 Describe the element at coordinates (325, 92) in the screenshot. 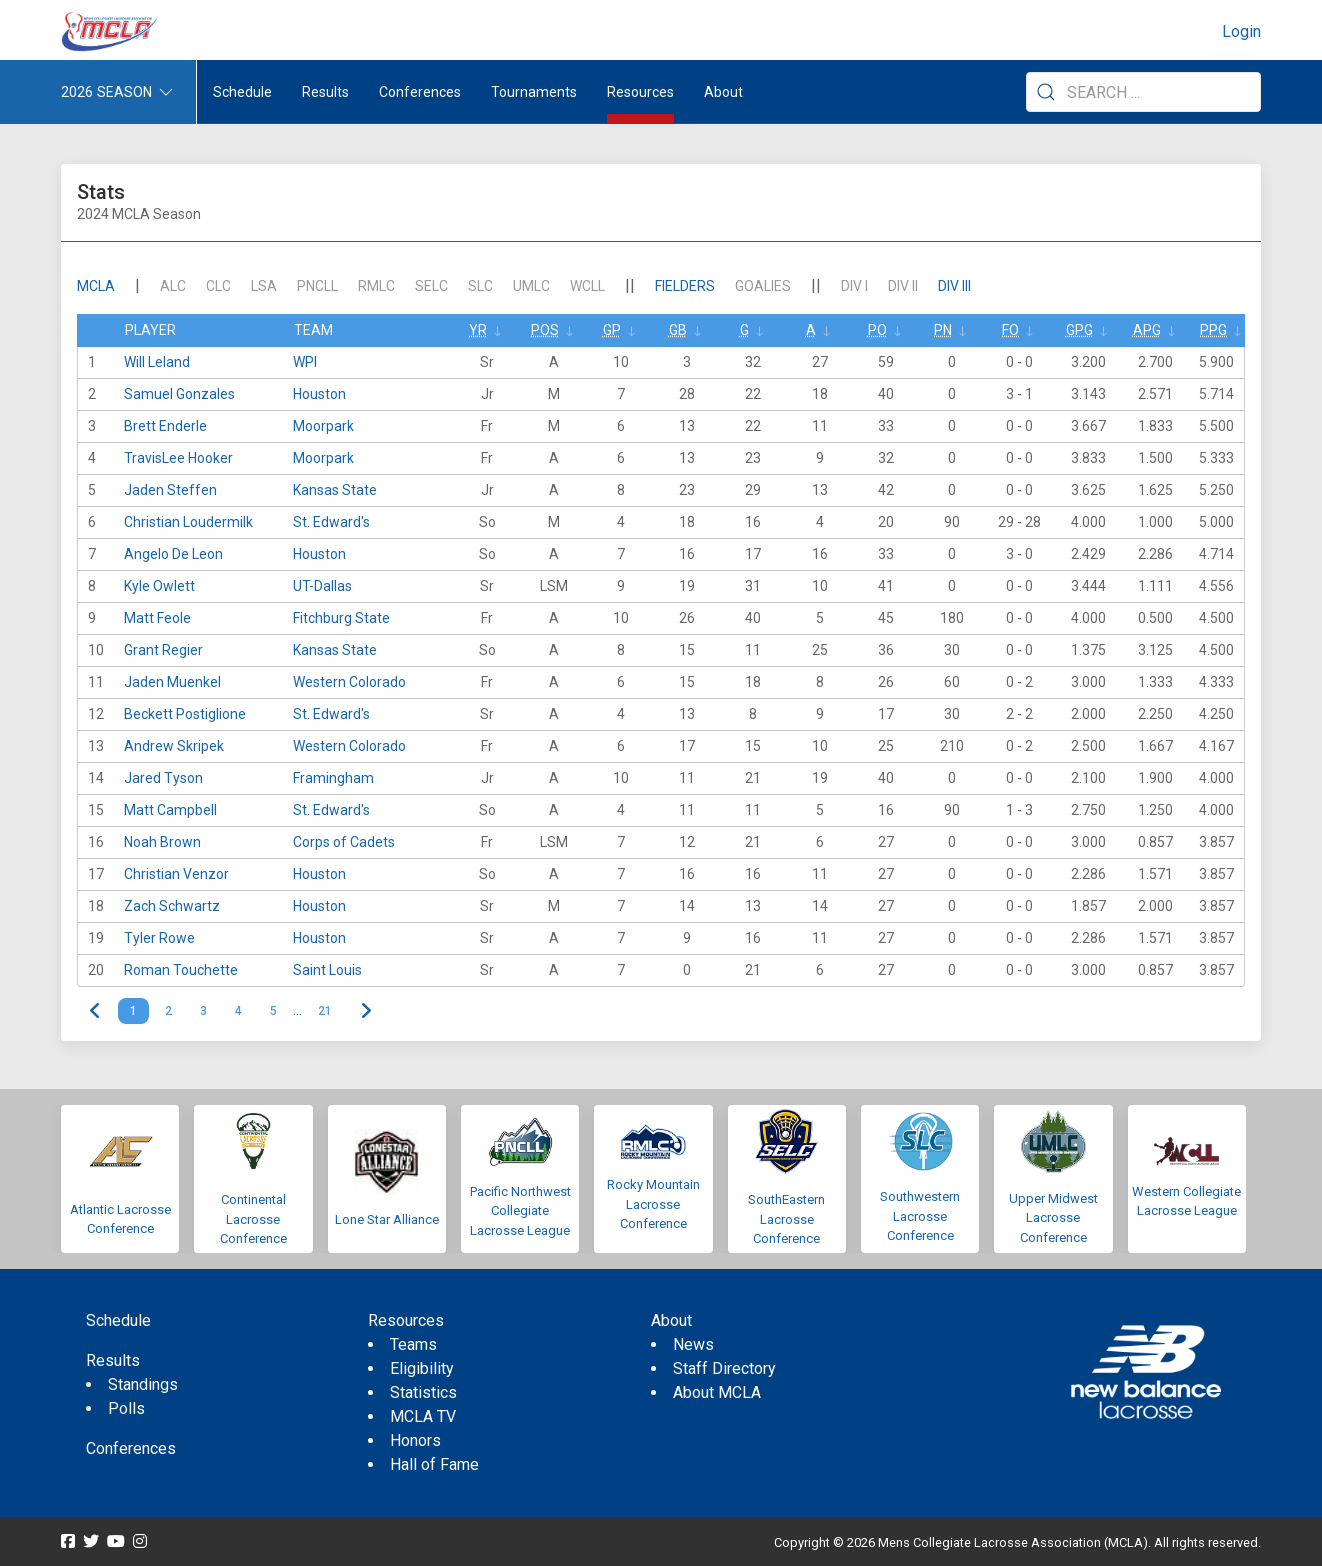

I see `Results [button]` at that location.